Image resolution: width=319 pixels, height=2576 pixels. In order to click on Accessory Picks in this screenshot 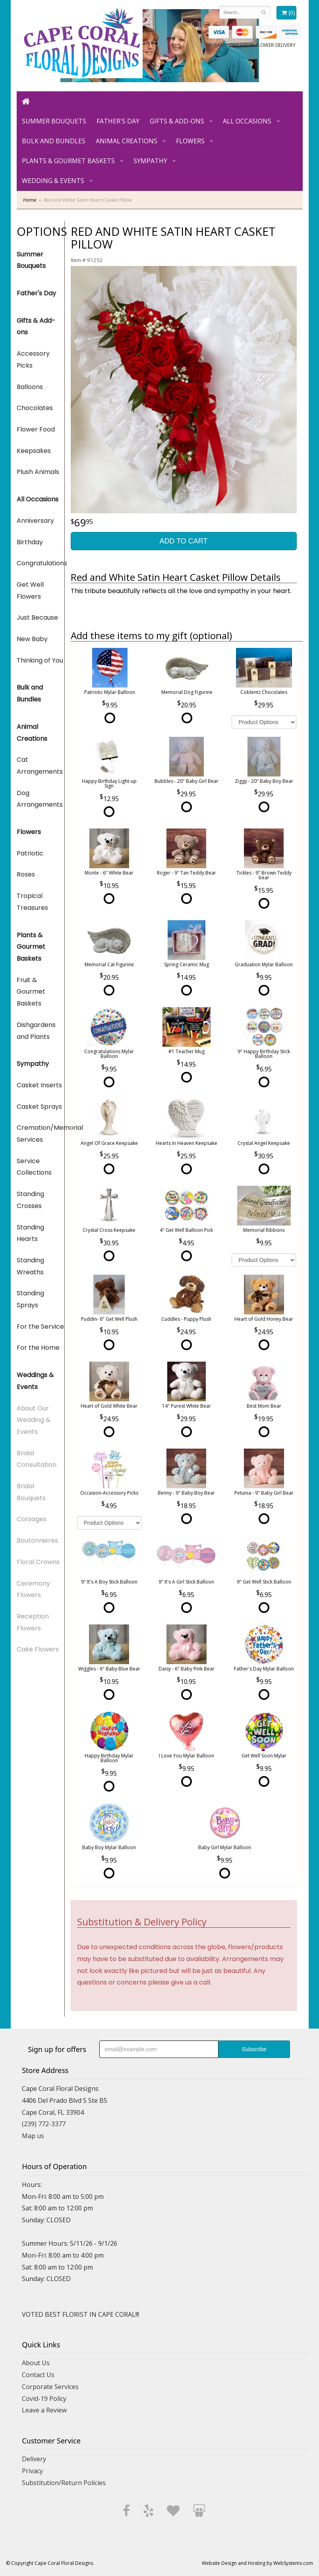, I will do `click(33, 359)`.